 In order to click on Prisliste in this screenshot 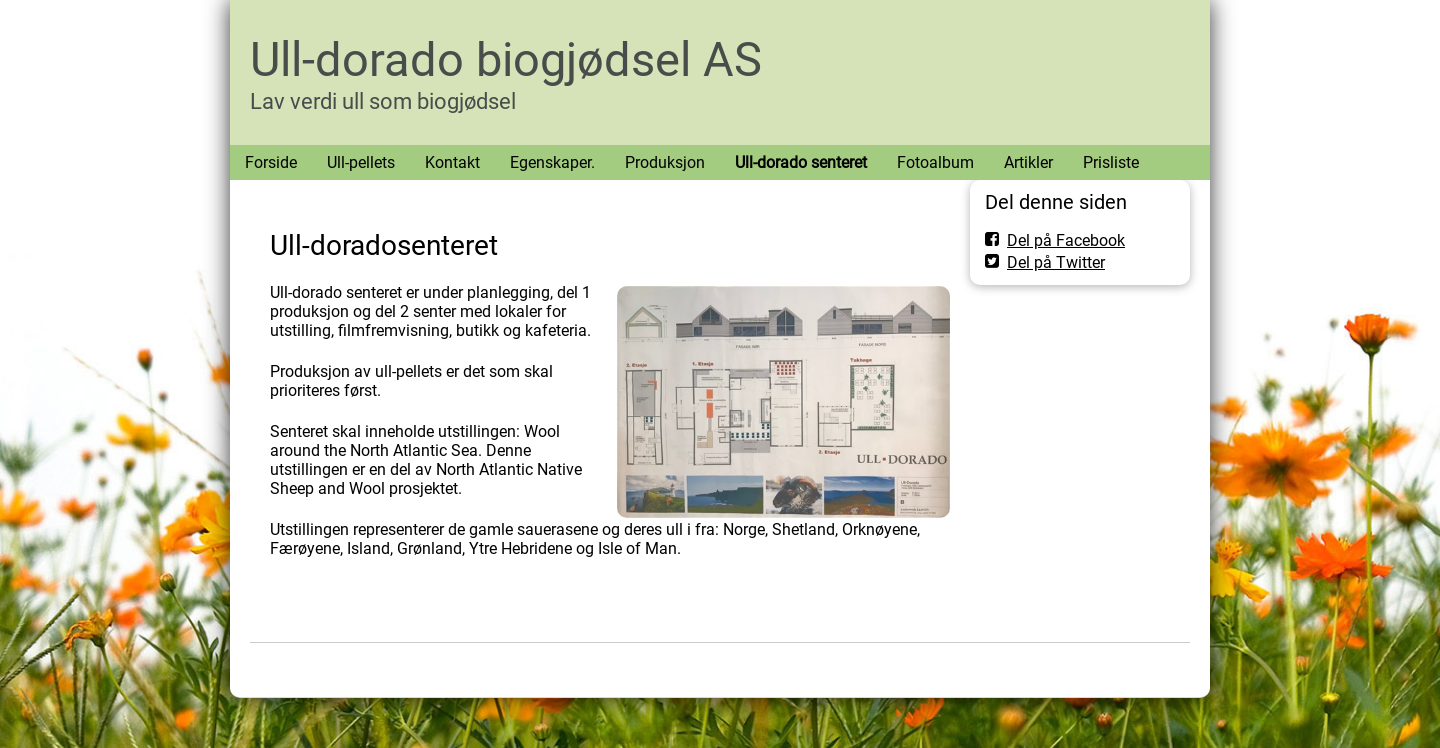, I will do `click(1111, 162)`.